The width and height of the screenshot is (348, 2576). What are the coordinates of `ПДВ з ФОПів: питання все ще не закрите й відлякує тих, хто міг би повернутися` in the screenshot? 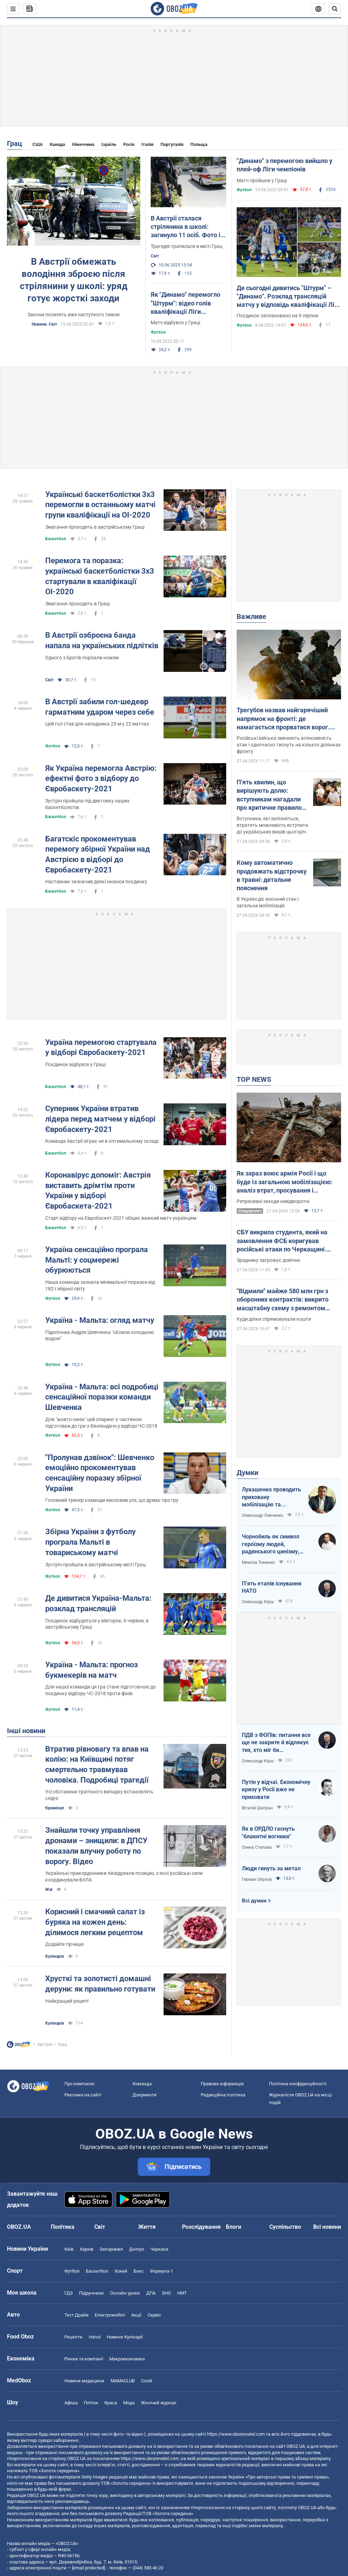 It's located at (276, 1743).